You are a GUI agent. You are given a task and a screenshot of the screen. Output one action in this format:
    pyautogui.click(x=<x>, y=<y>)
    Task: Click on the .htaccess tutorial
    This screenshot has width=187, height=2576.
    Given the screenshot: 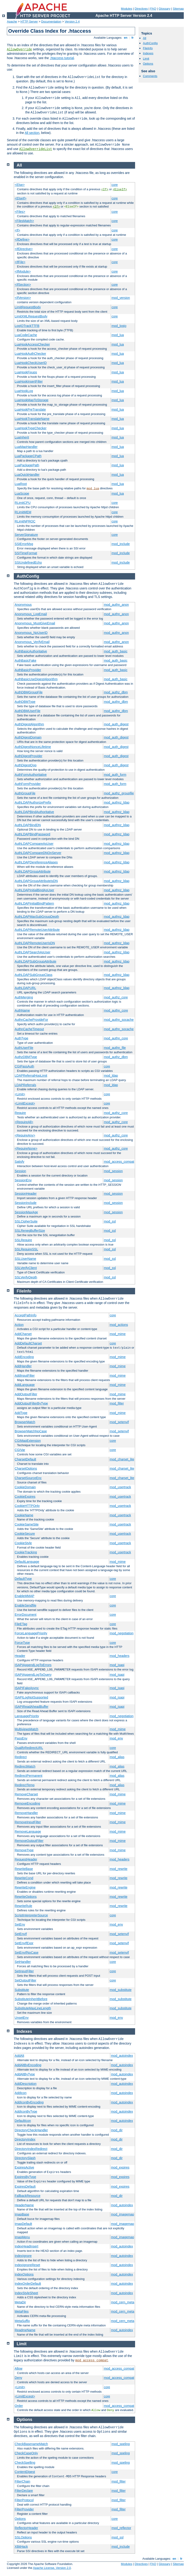 What is the action you would take?
    pyautogui.click(x=62, y=58)
    